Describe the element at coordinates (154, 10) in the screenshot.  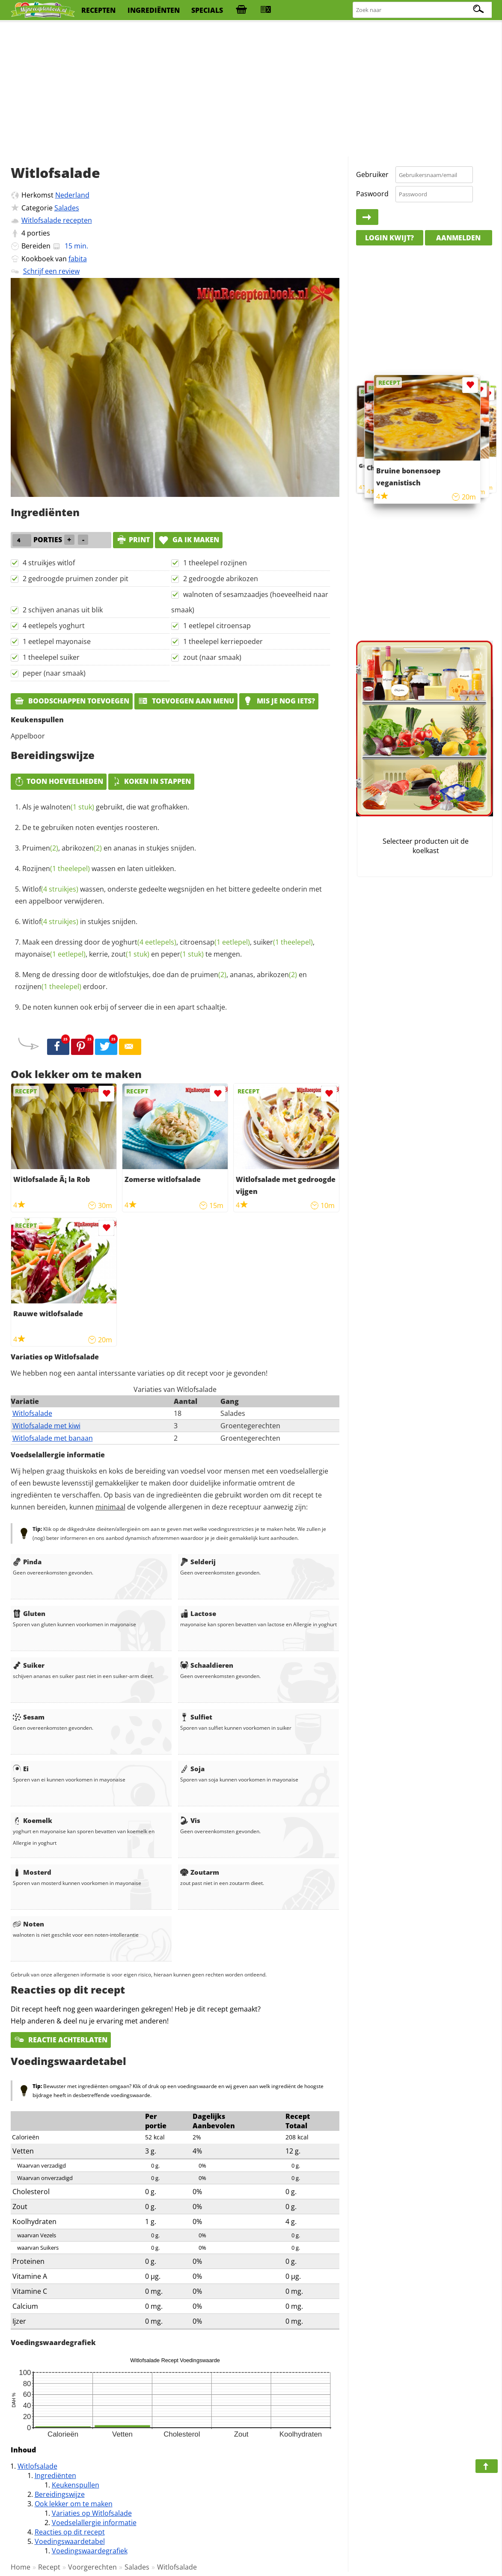
I see `ingrediënten` at that location.